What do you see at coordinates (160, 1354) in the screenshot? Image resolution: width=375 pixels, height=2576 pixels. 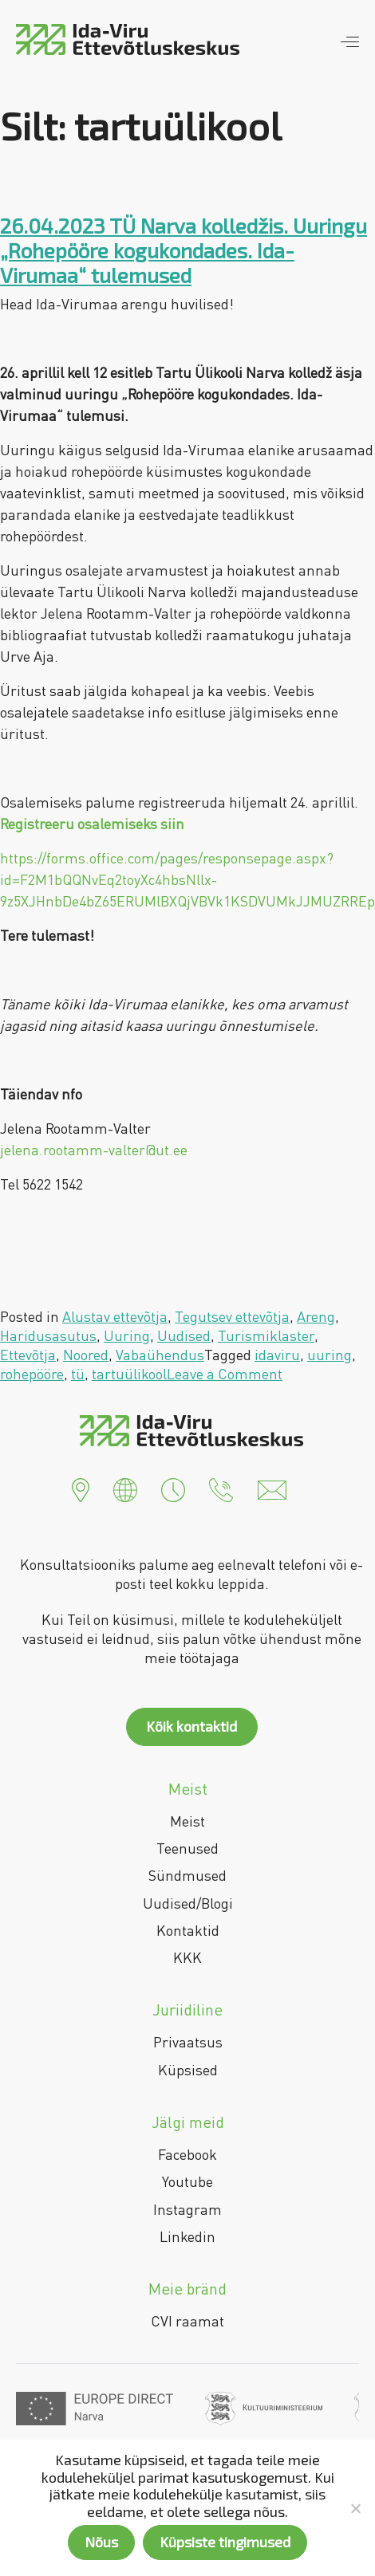 I see `Vabaühendus` at bounding box center [160, 1354].